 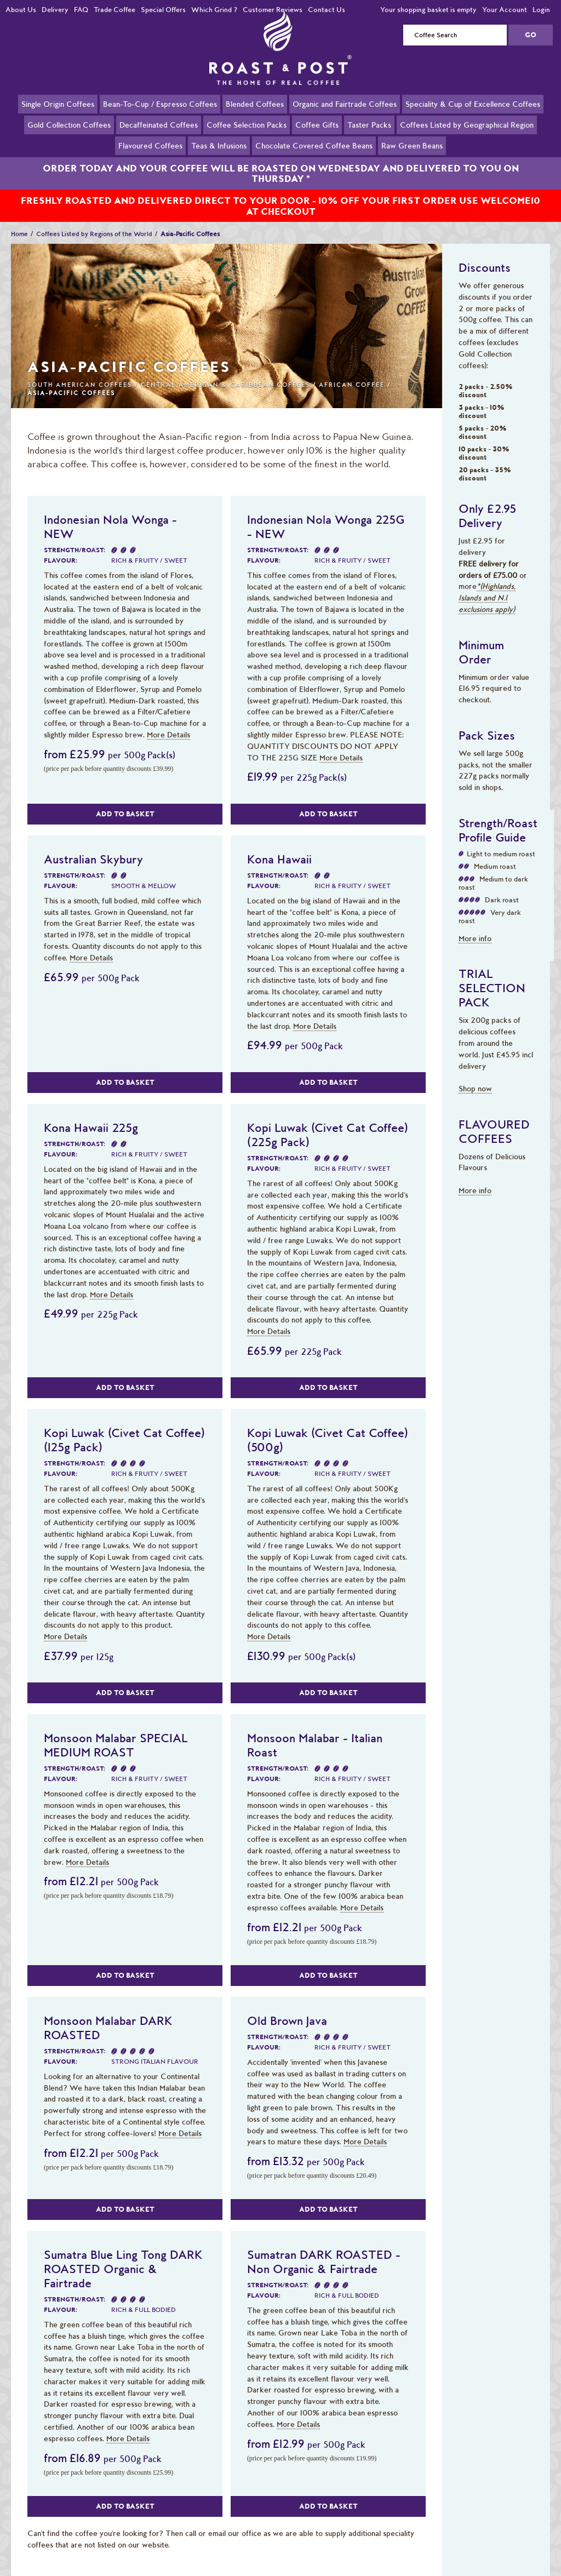 What do you see at coordinates (158, 124) in the screenshot?
I see `Decaffeinated Coffees` at bounding box center [158, 124].